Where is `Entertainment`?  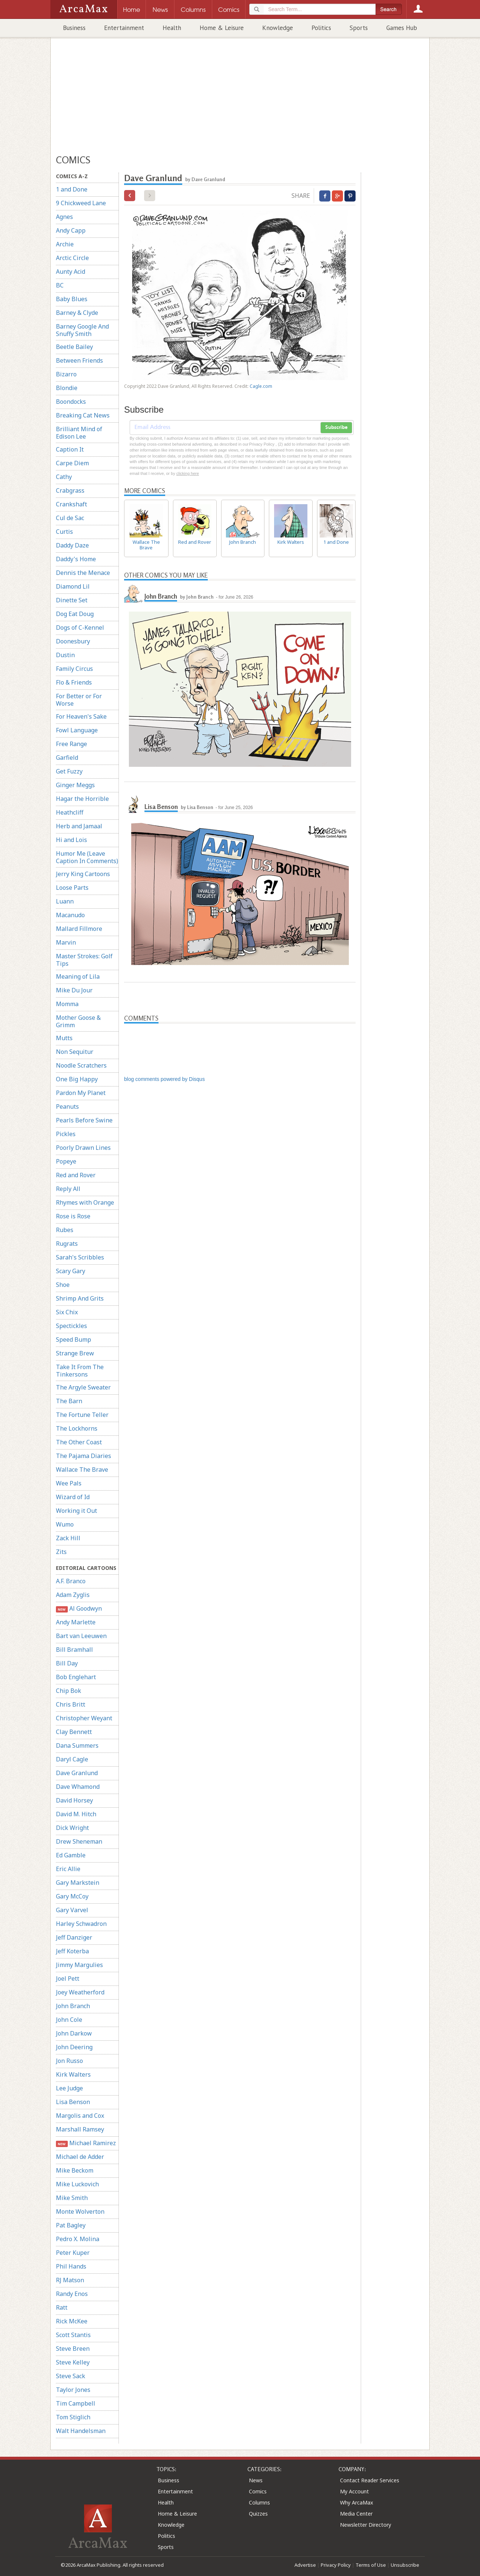 Entertainment is located at coordinates (124, 28).